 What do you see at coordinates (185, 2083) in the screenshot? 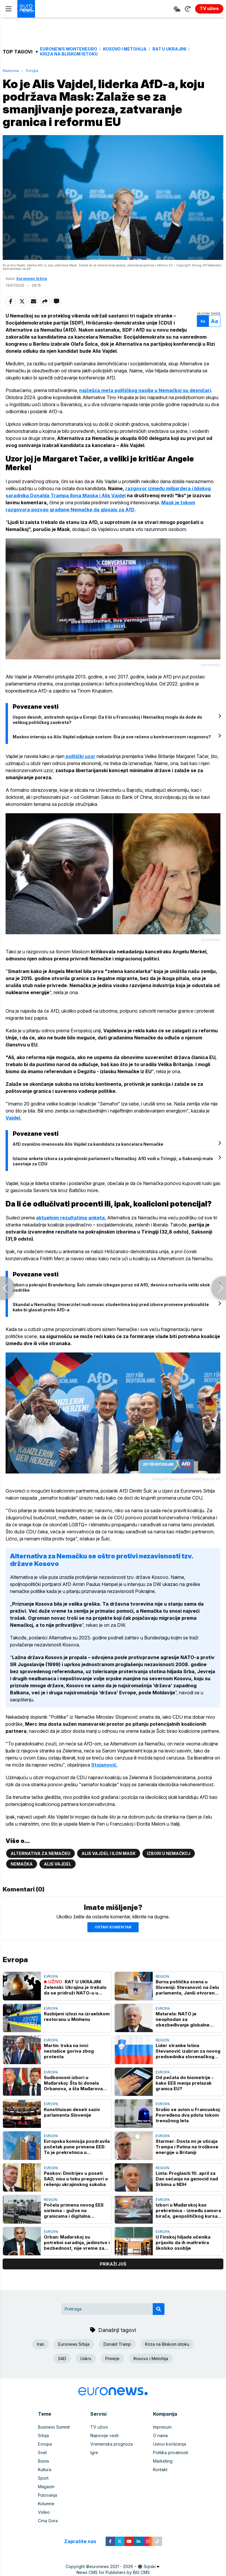
I see `Od pečata do biometrije - kako EES menja prelazak granica EU?` at bounding box center [185, 2083].